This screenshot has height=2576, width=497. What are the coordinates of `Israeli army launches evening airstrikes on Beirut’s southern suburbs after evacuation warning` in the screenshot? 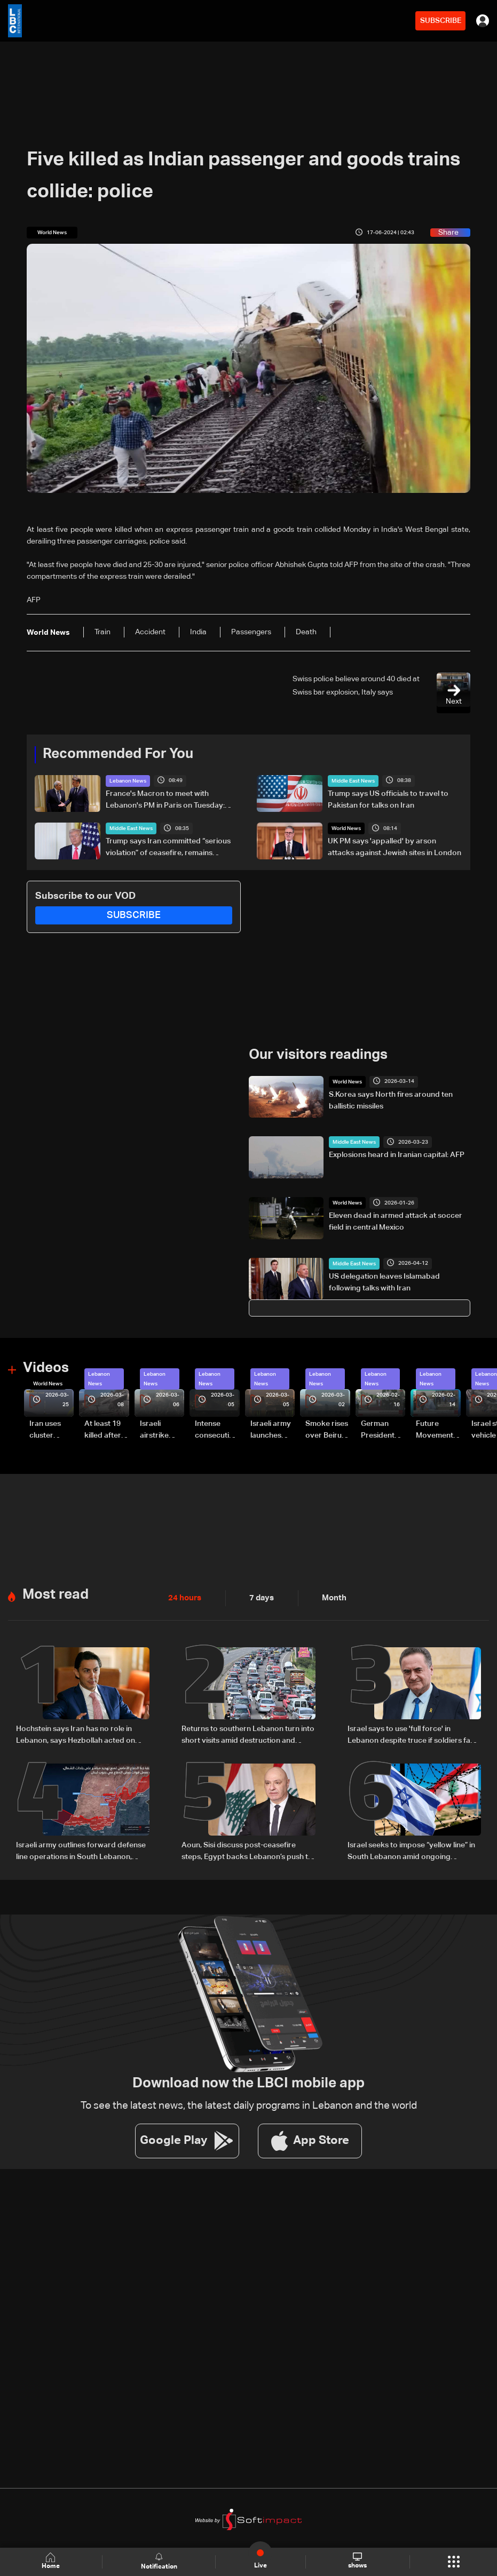 It's located at (272, 1430).